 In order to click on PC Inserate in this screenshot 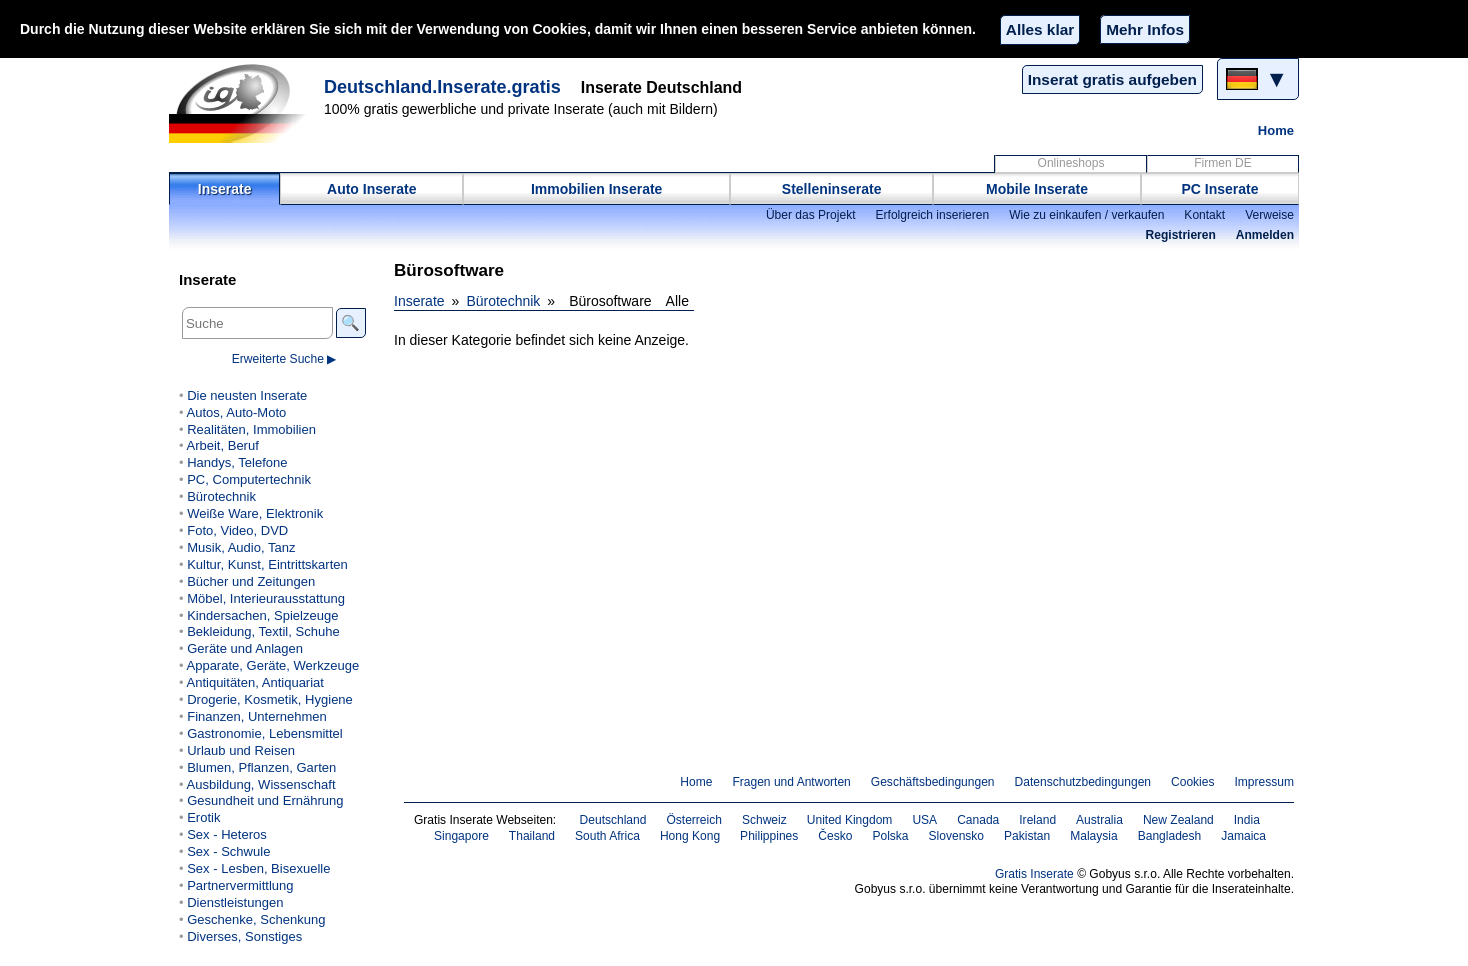, I will do `click(1219, 189)`.